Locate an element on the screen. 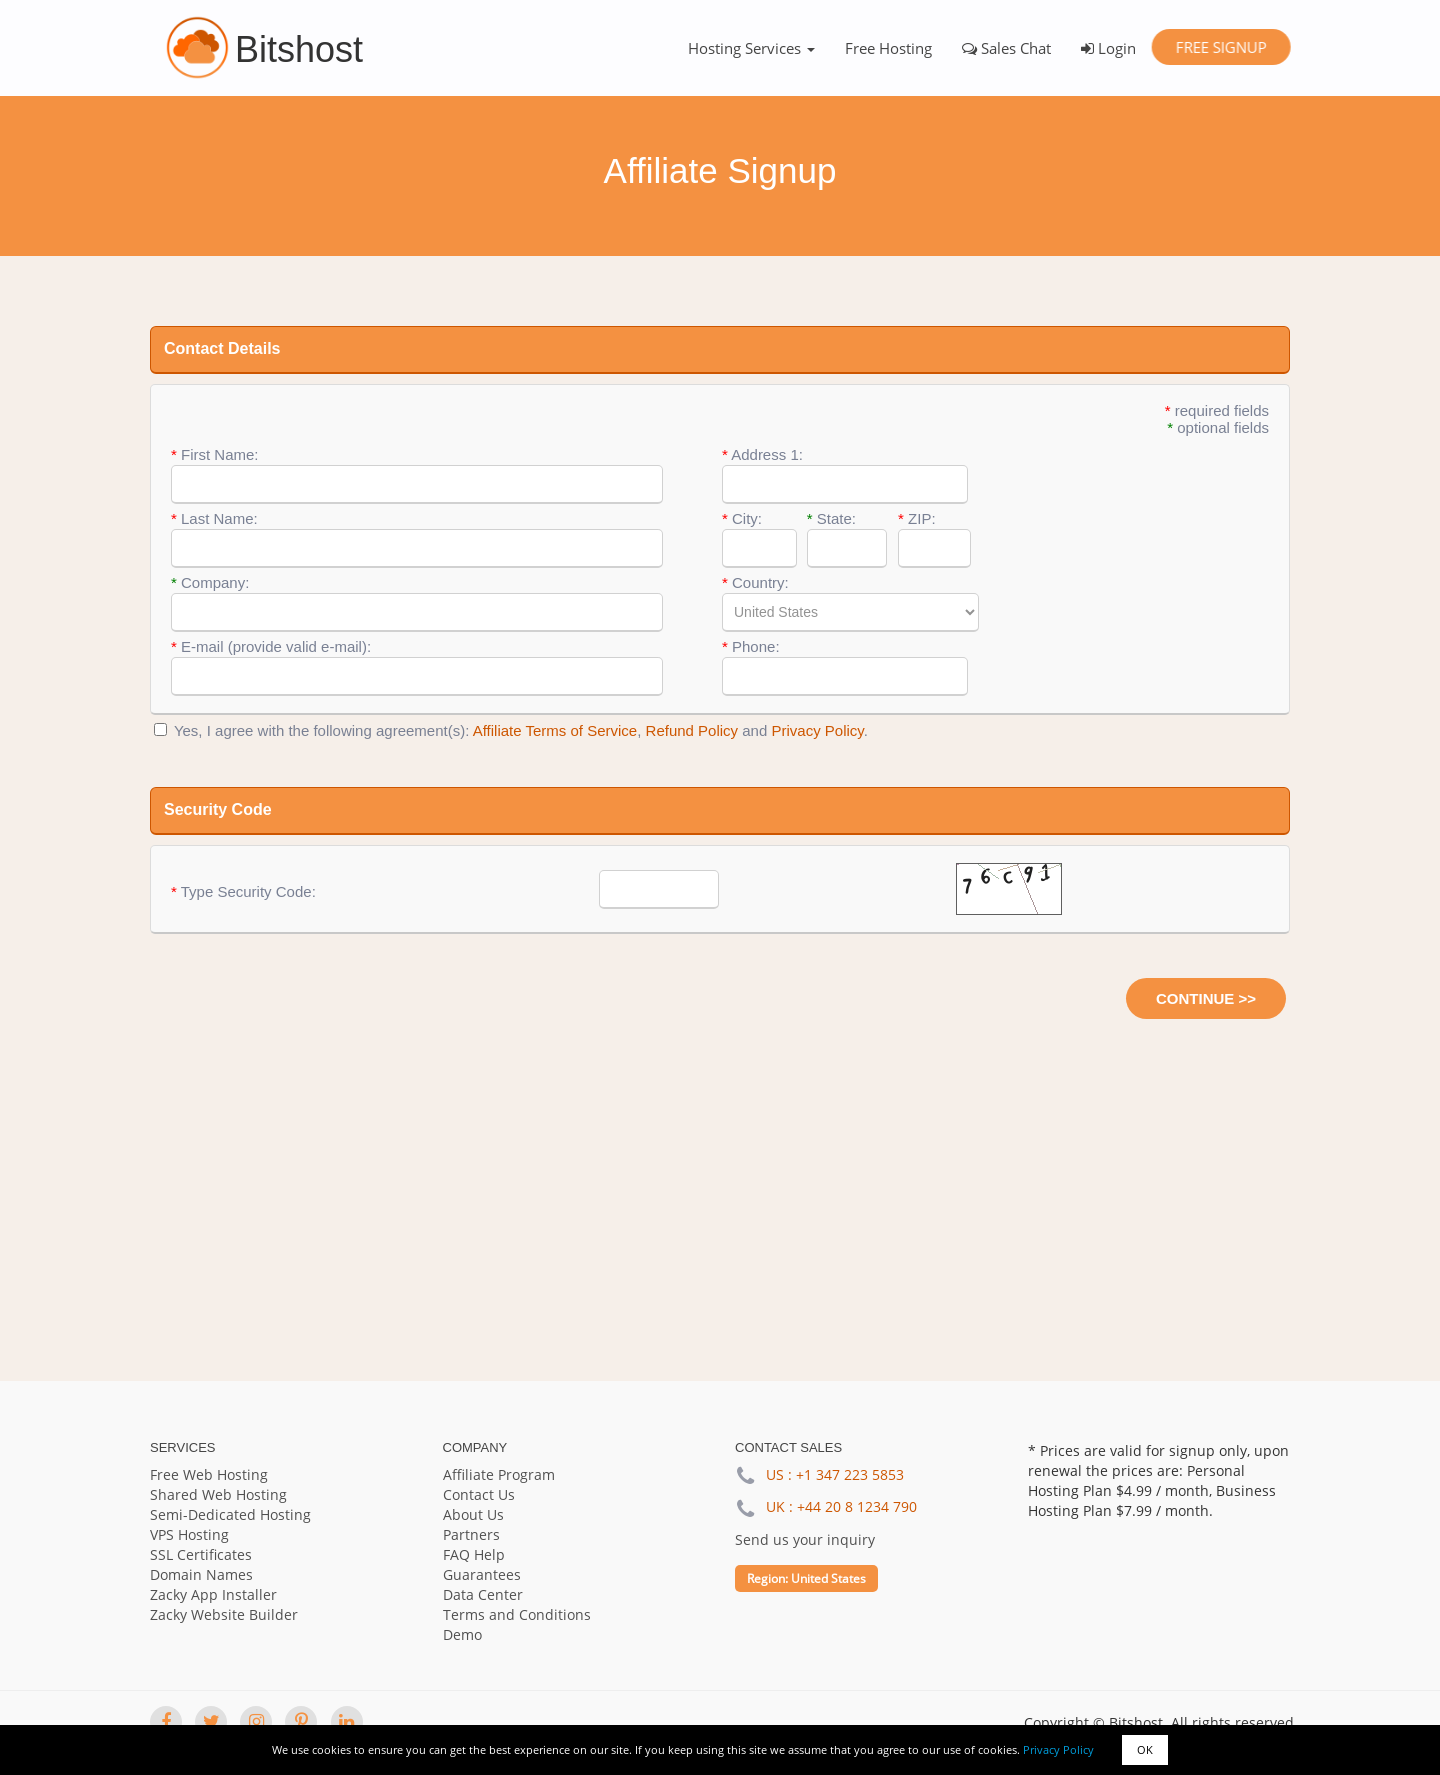 Image resolution: width=1440 pixels, height=1775 pixels. Login is located at coordinates (1108, 48).